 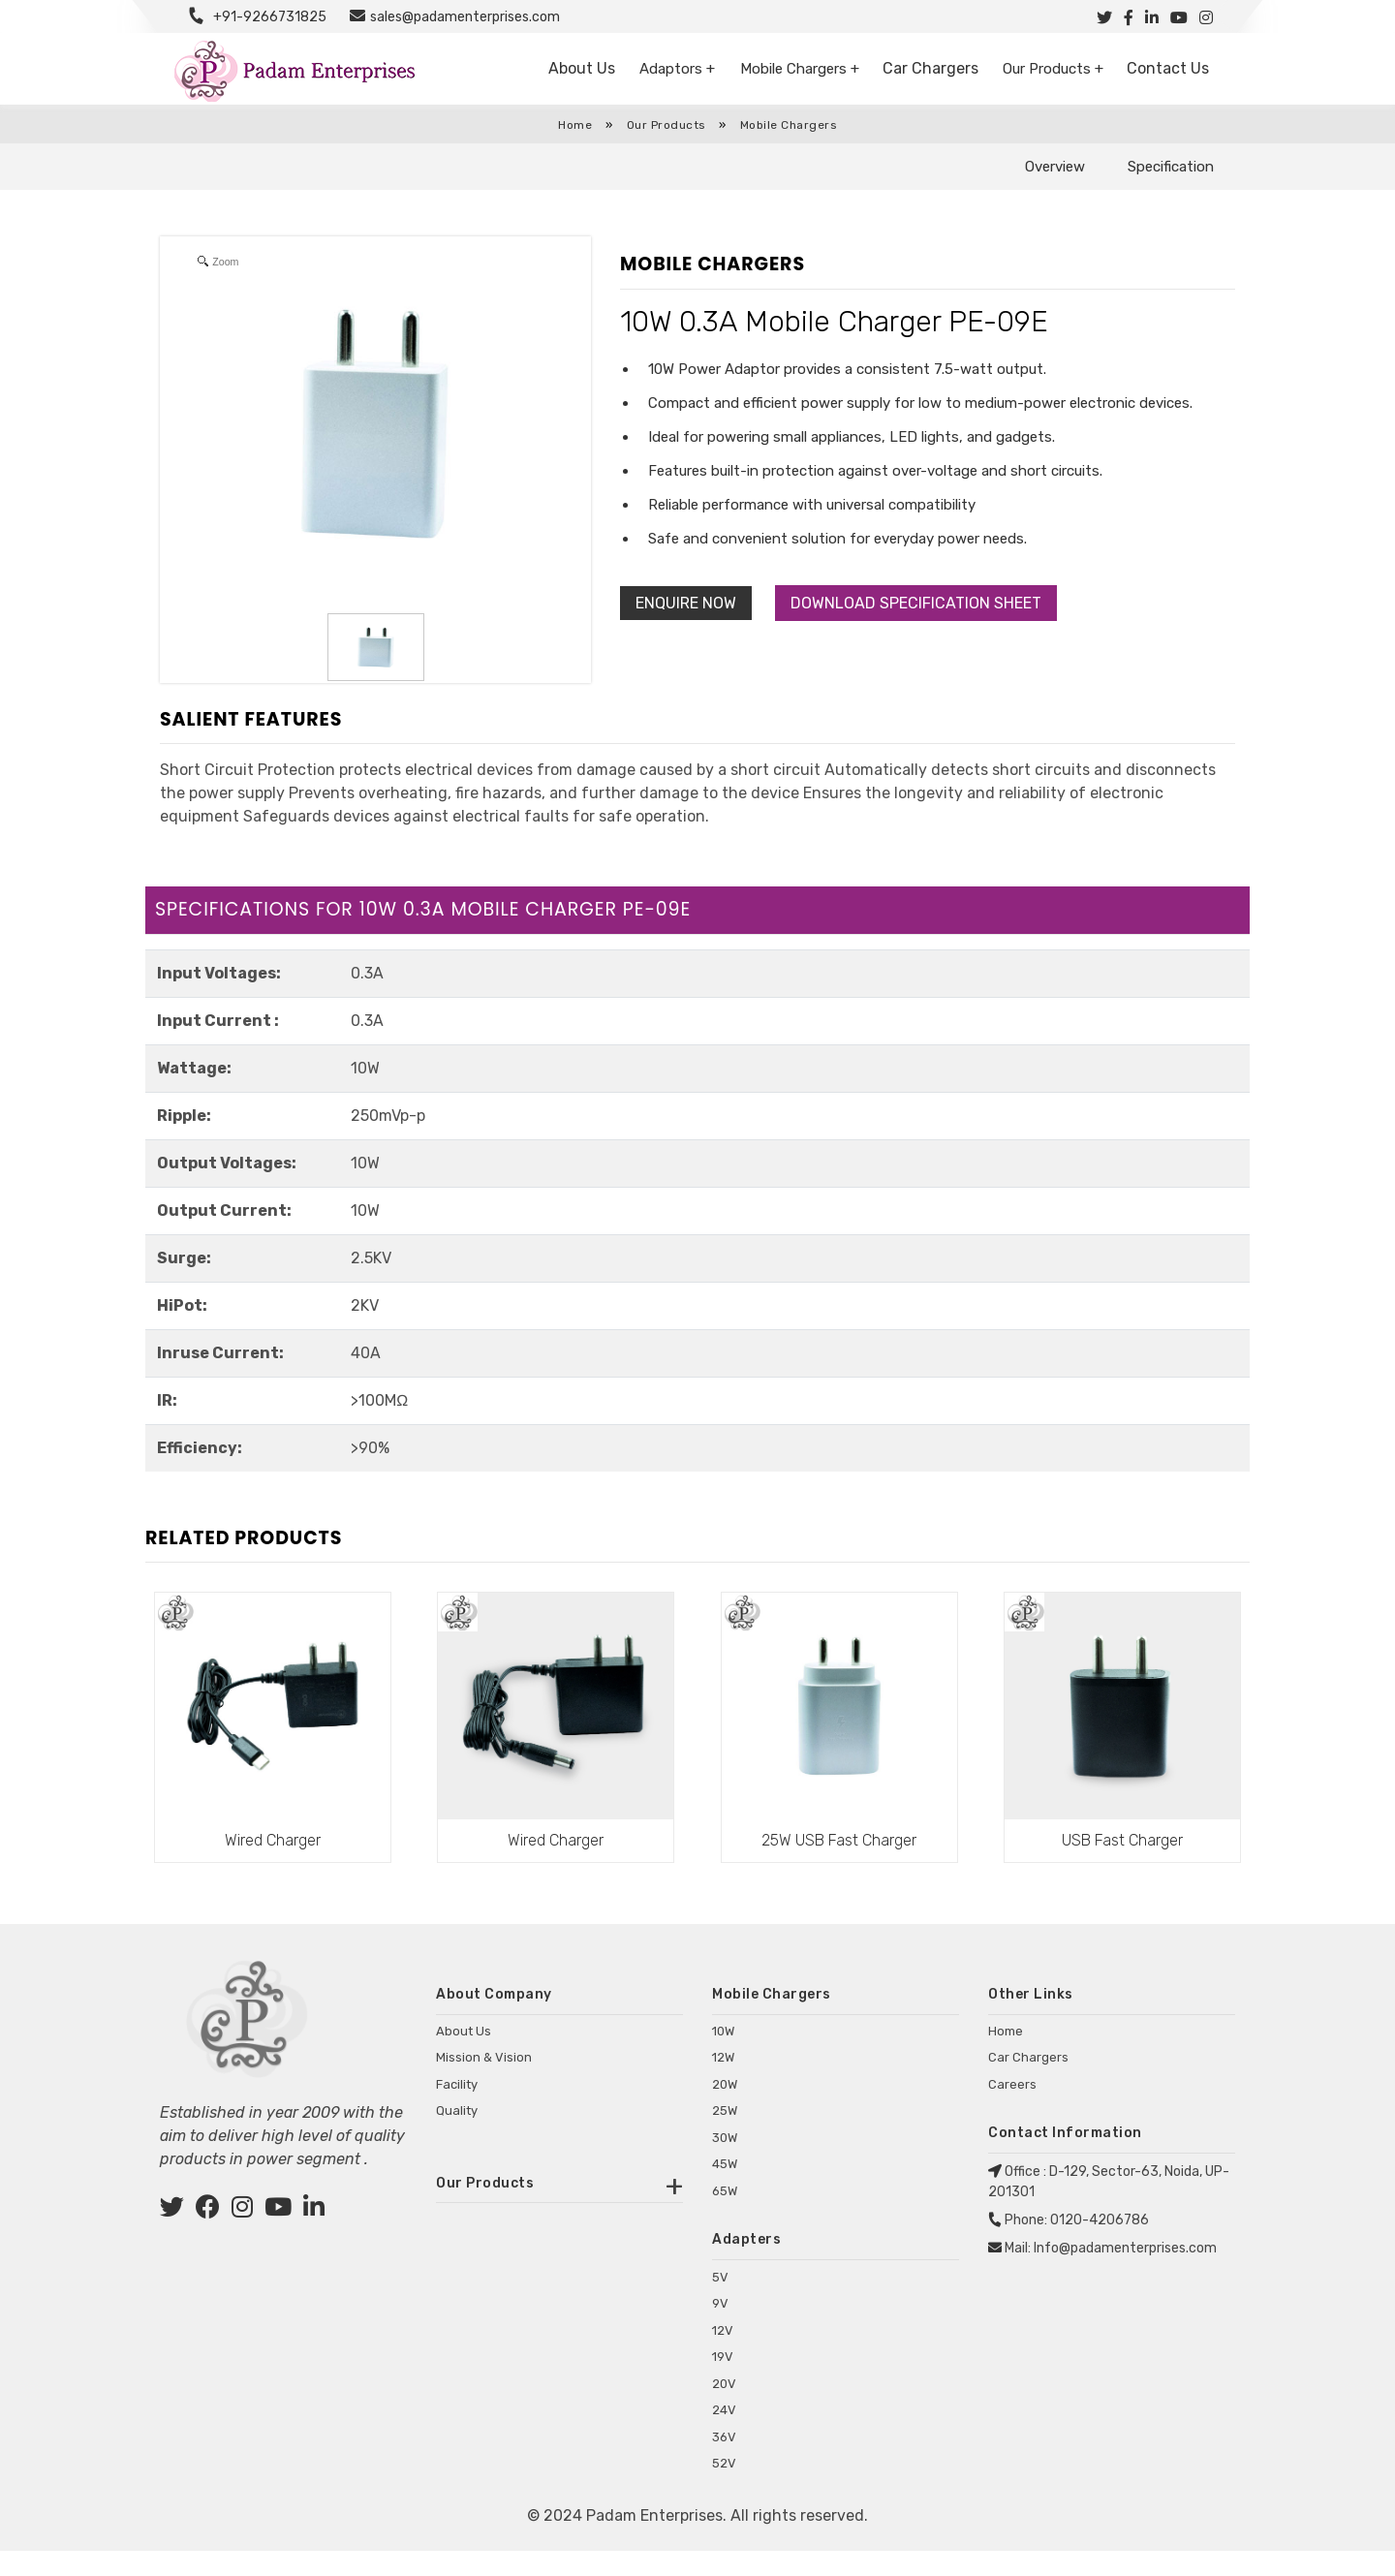 What do you see at coordinates (724, 2489) in the screenshot?
I see `52V` at bounding box center [724, 2489].